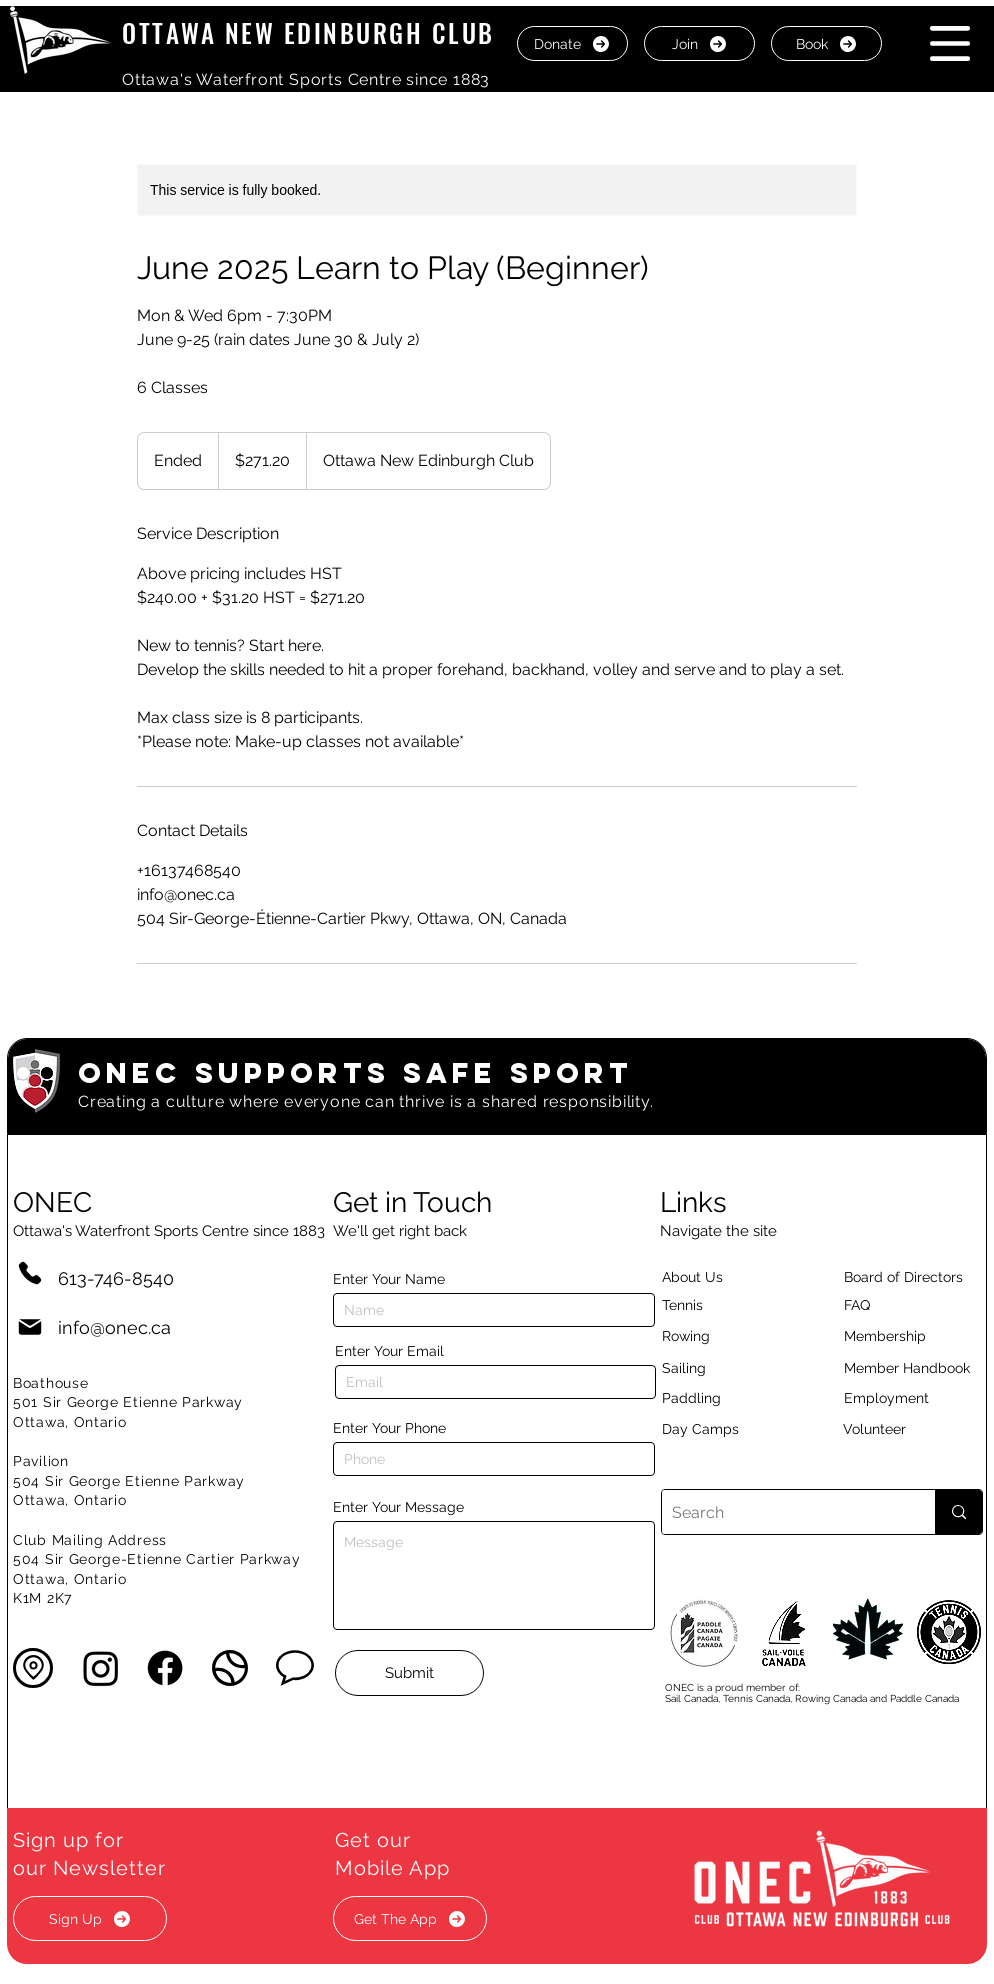 This screenshot has height=1984, width=994. What do you see at coordinates (722, 1368) in the screenshot?
I see `[Sailing]` at bounding box center [722, 1368].